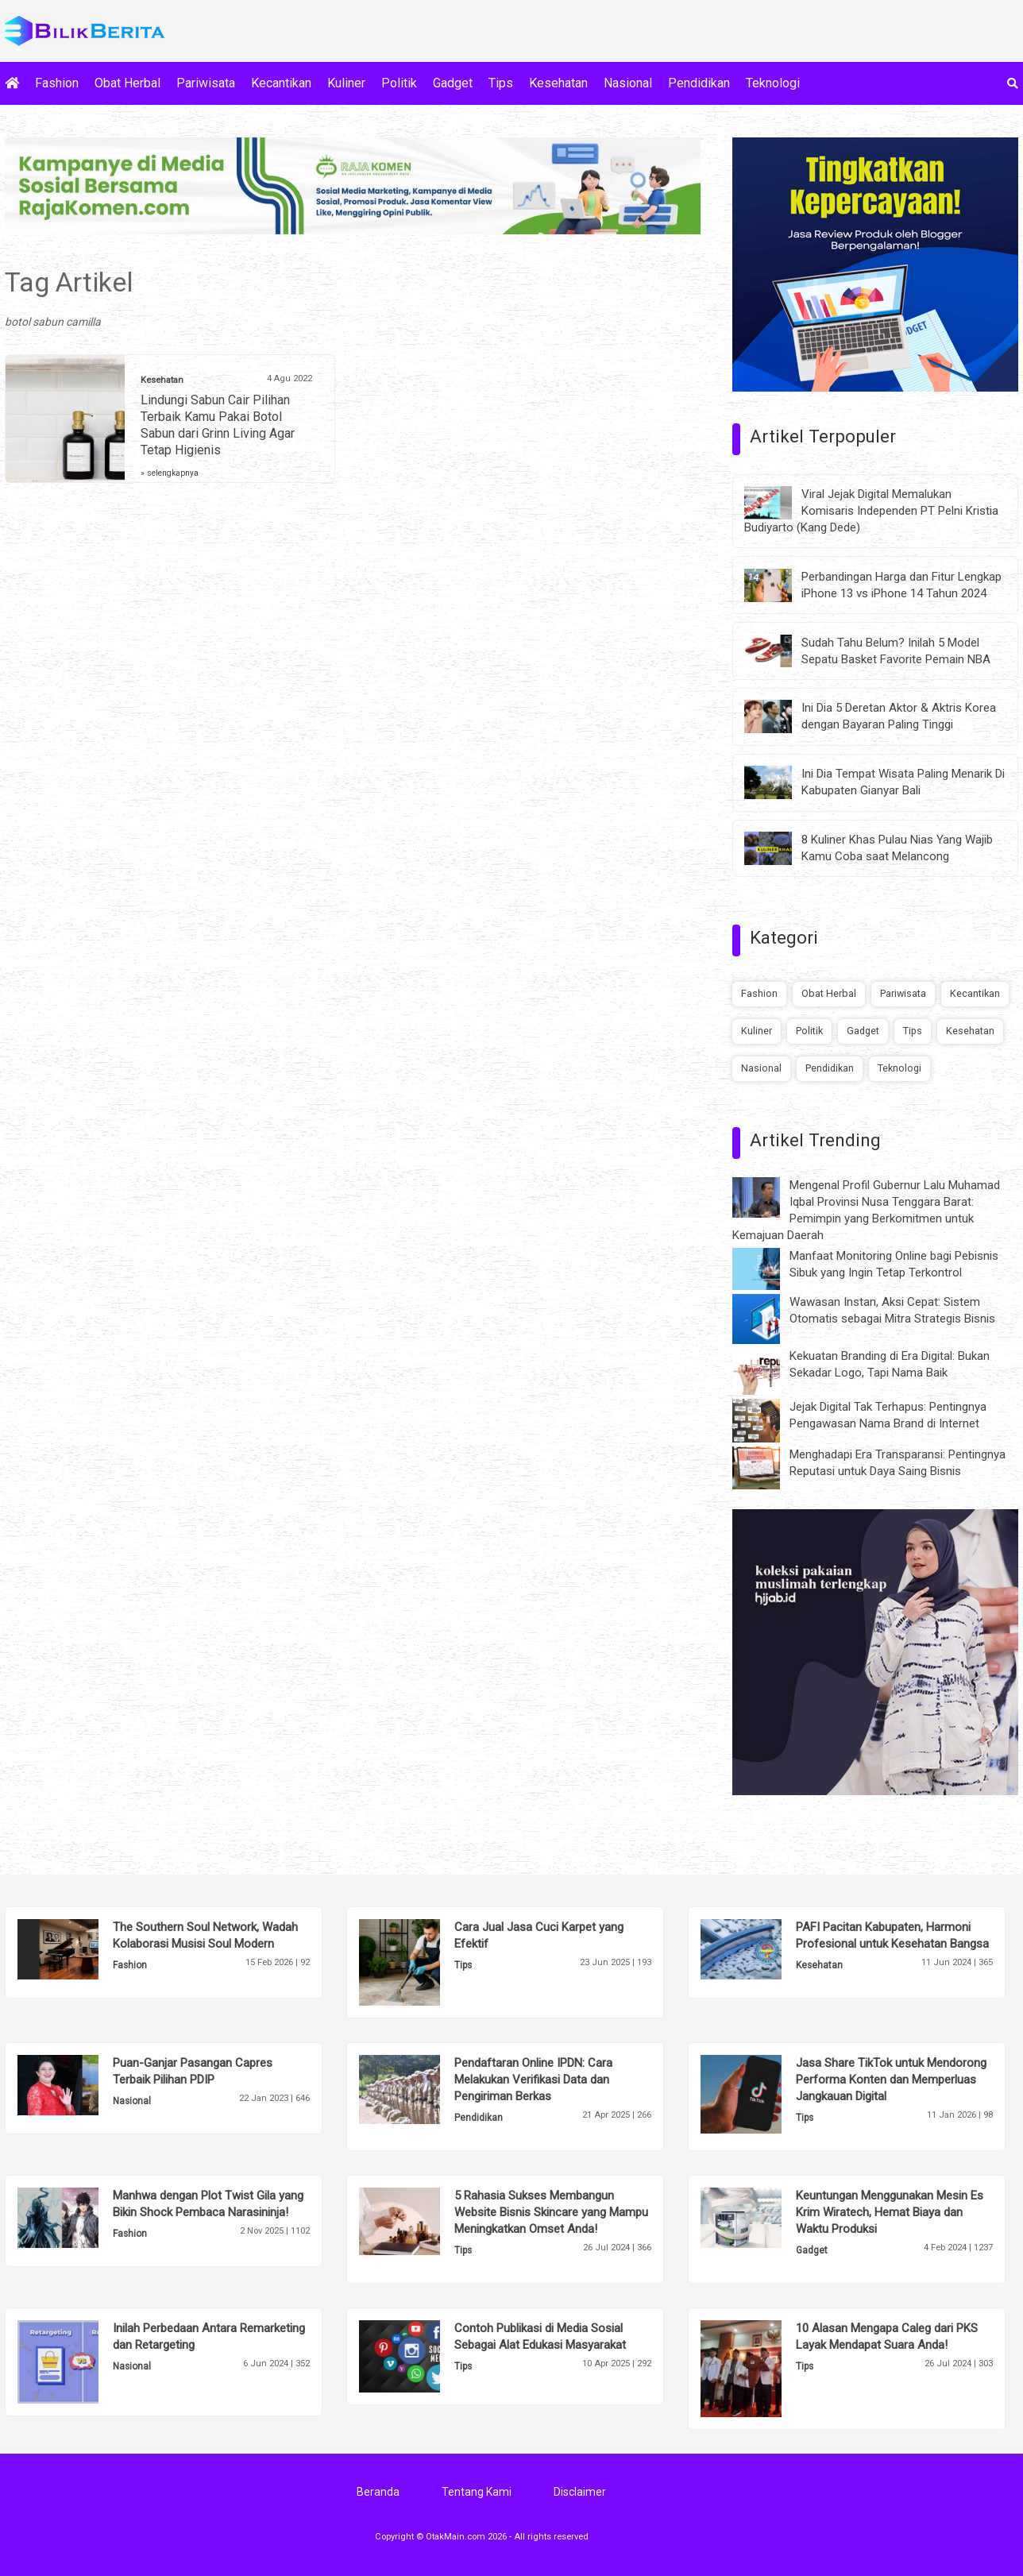 This screenshot has width=1023, height=2576. What do you see at coordinates (889, 2212) in the screenshot?
I see `Keuntungan Menggunakan Mesin Es Krim Wiratech, Hemat Biaya dan Waktu Produksi` at bounding box center [889, 2212].